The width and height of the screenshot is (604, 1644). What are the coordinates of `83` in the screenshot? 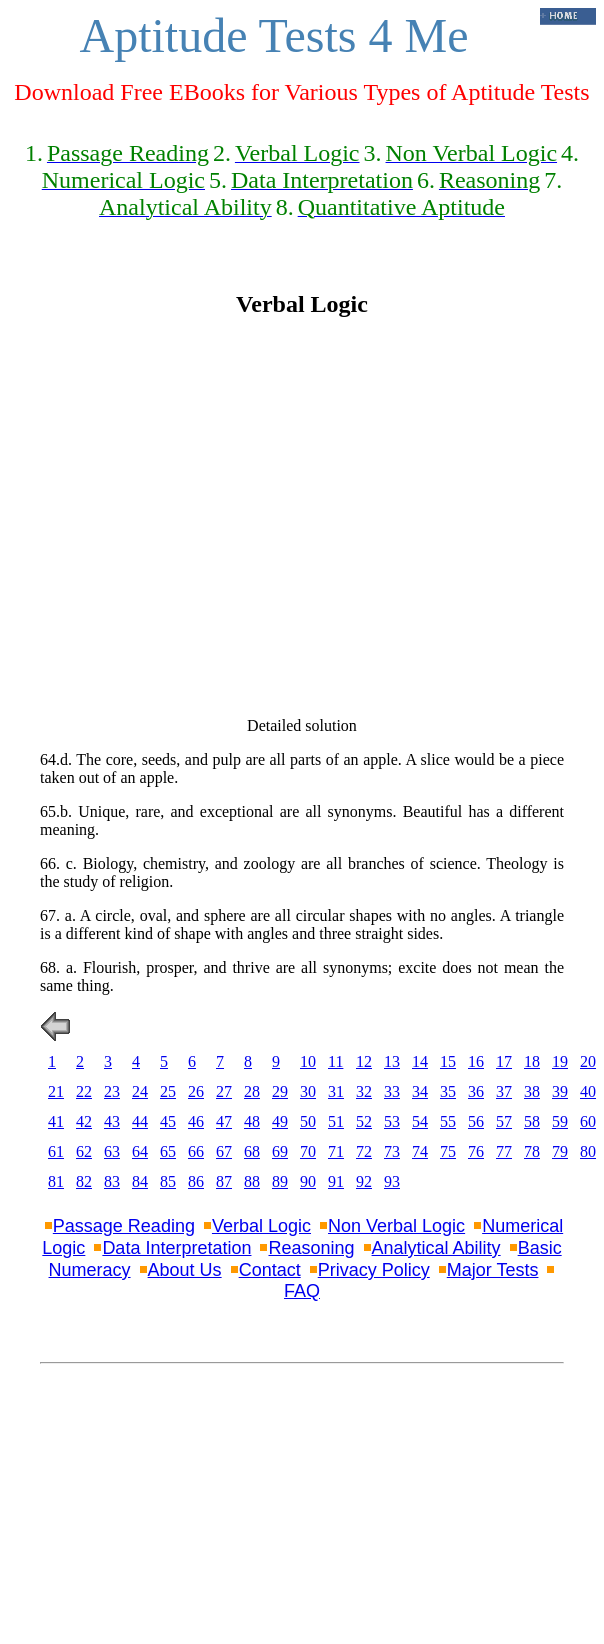 It's located at (112, 1181).